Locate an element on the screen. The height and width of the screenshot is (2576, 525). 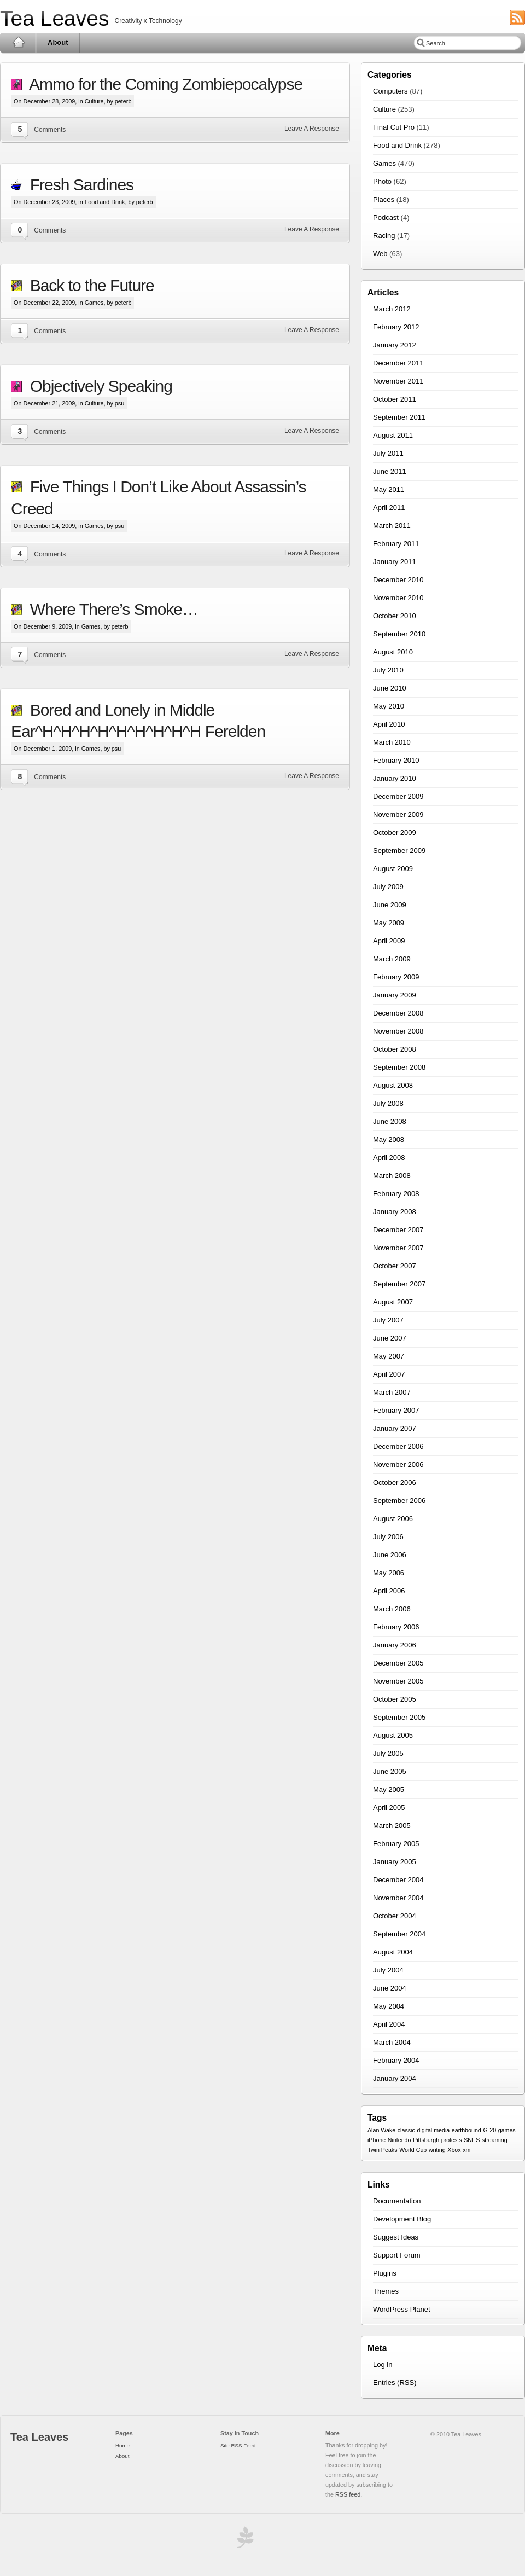
Podcast is located at coordinates (386, 217).